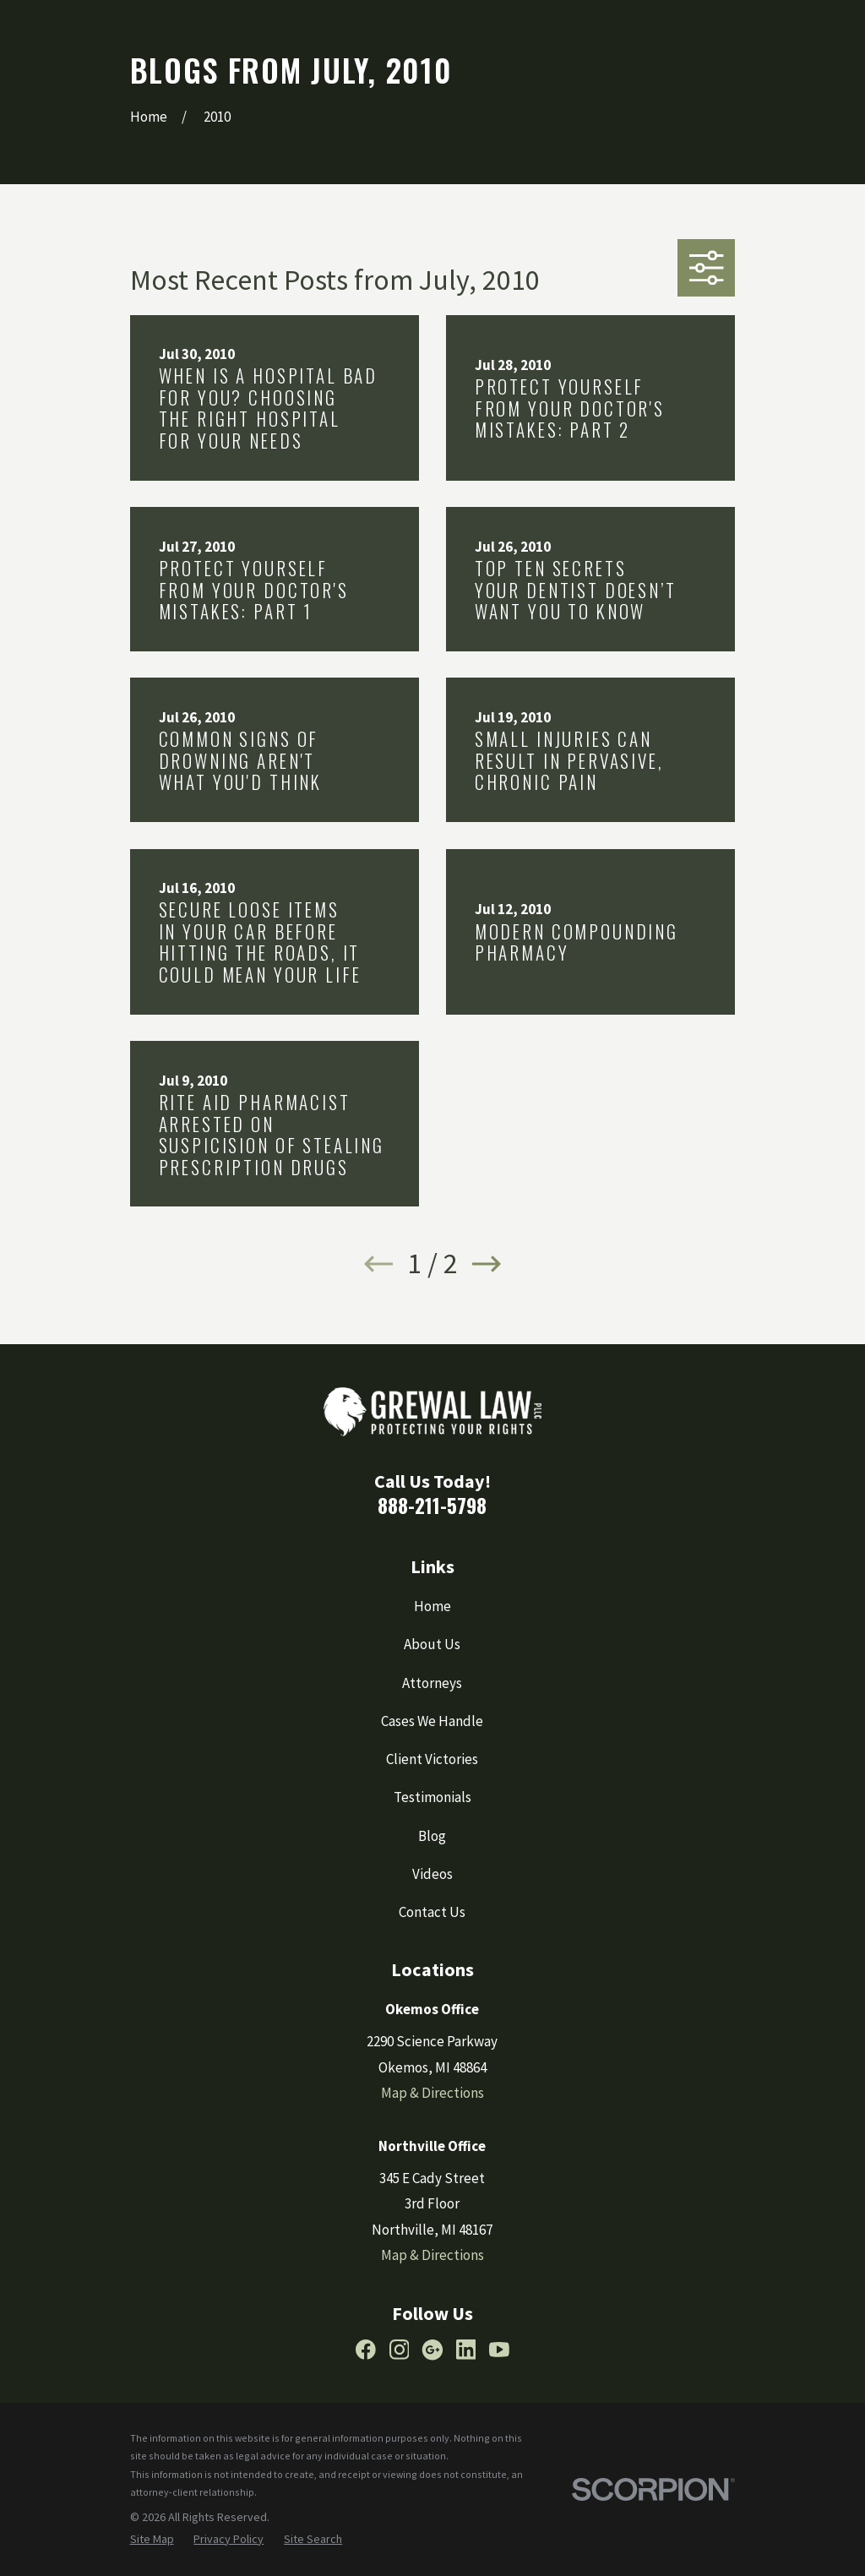  Describe the element at coordinates (499, 2349) in the screenshot. I see `[YouTube]` at that location.